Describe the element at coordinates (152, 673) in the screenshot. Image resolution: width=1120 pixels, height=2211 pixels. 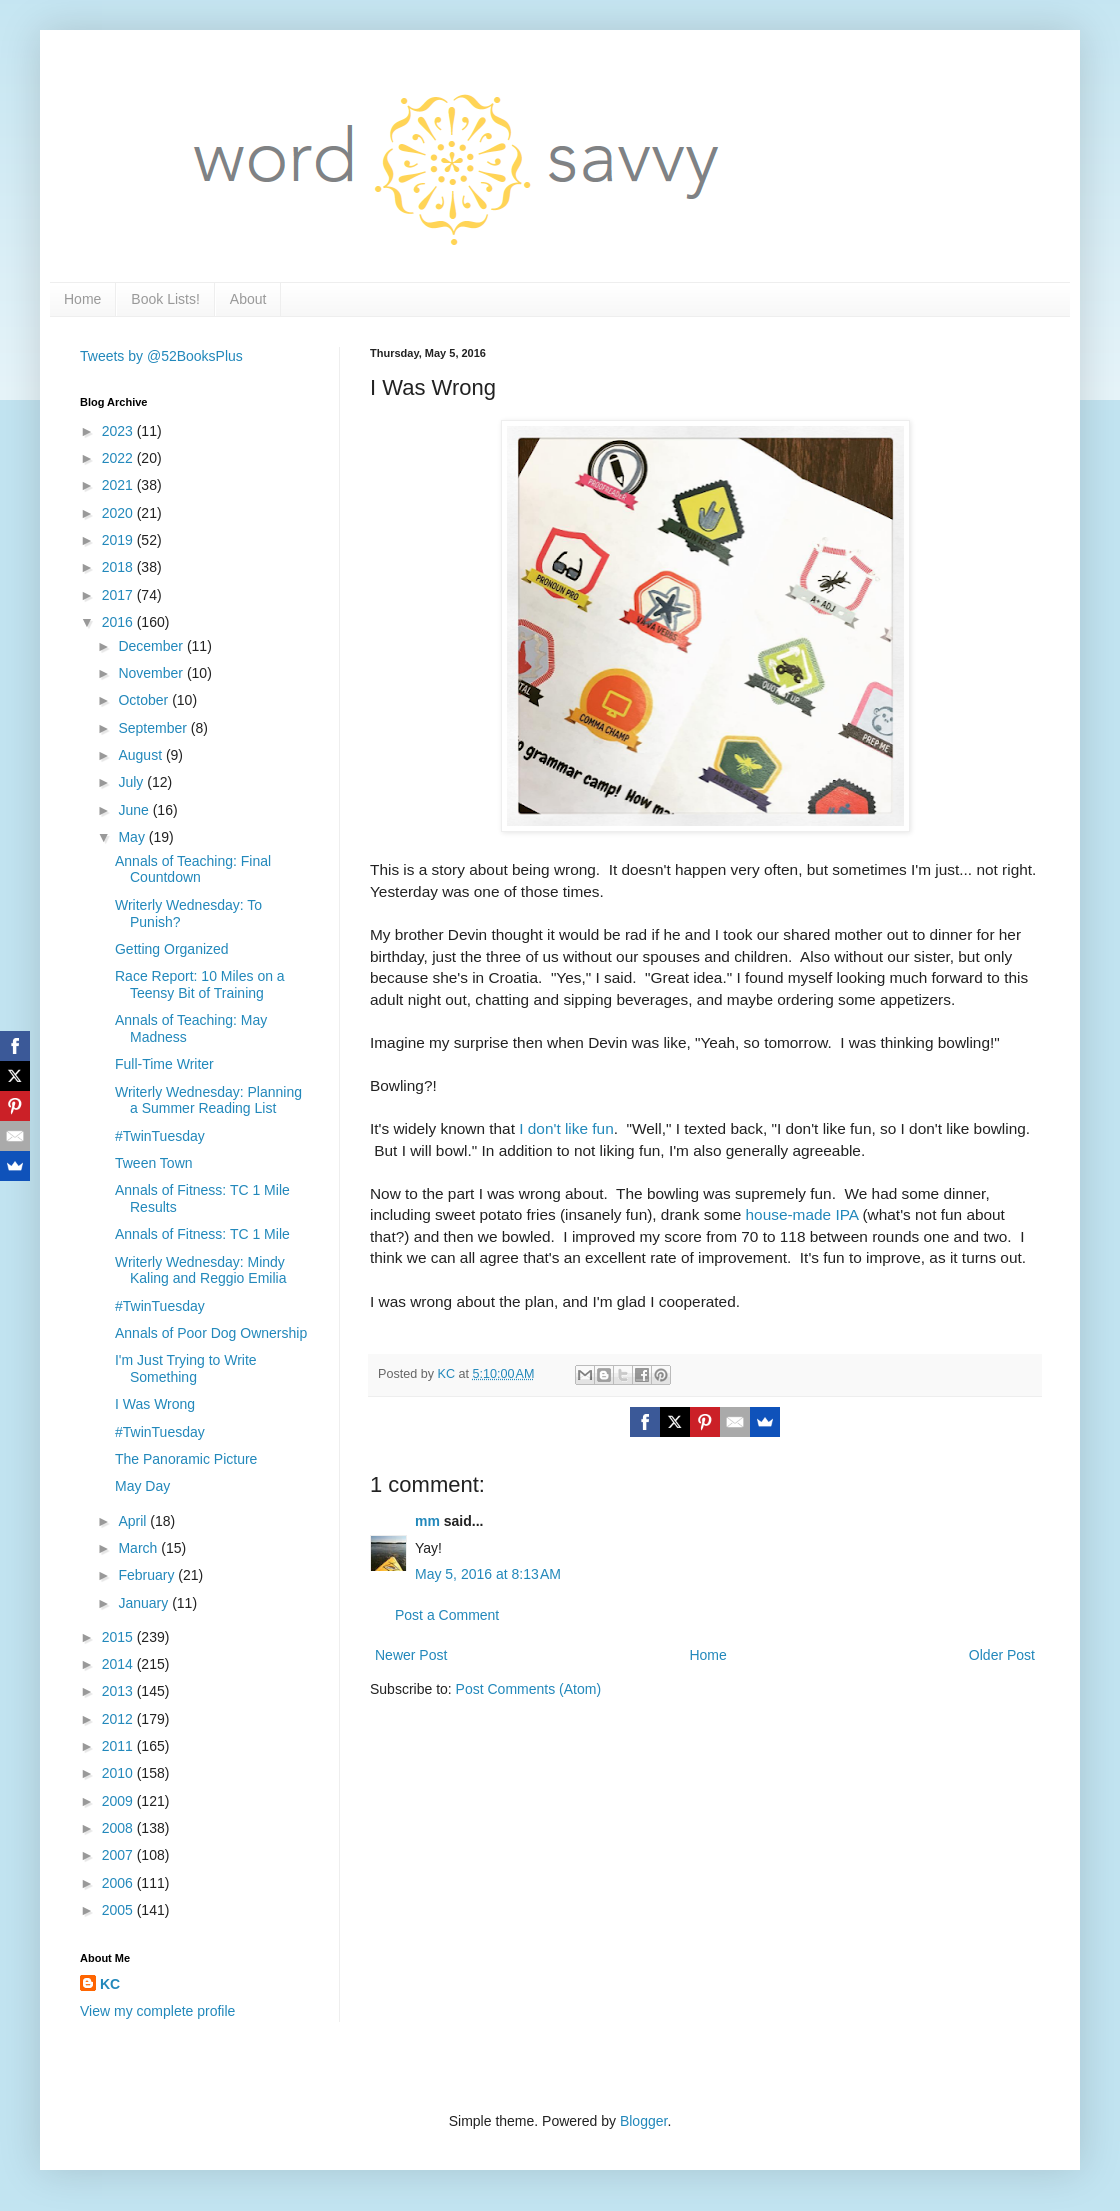
I see `November` at that location.